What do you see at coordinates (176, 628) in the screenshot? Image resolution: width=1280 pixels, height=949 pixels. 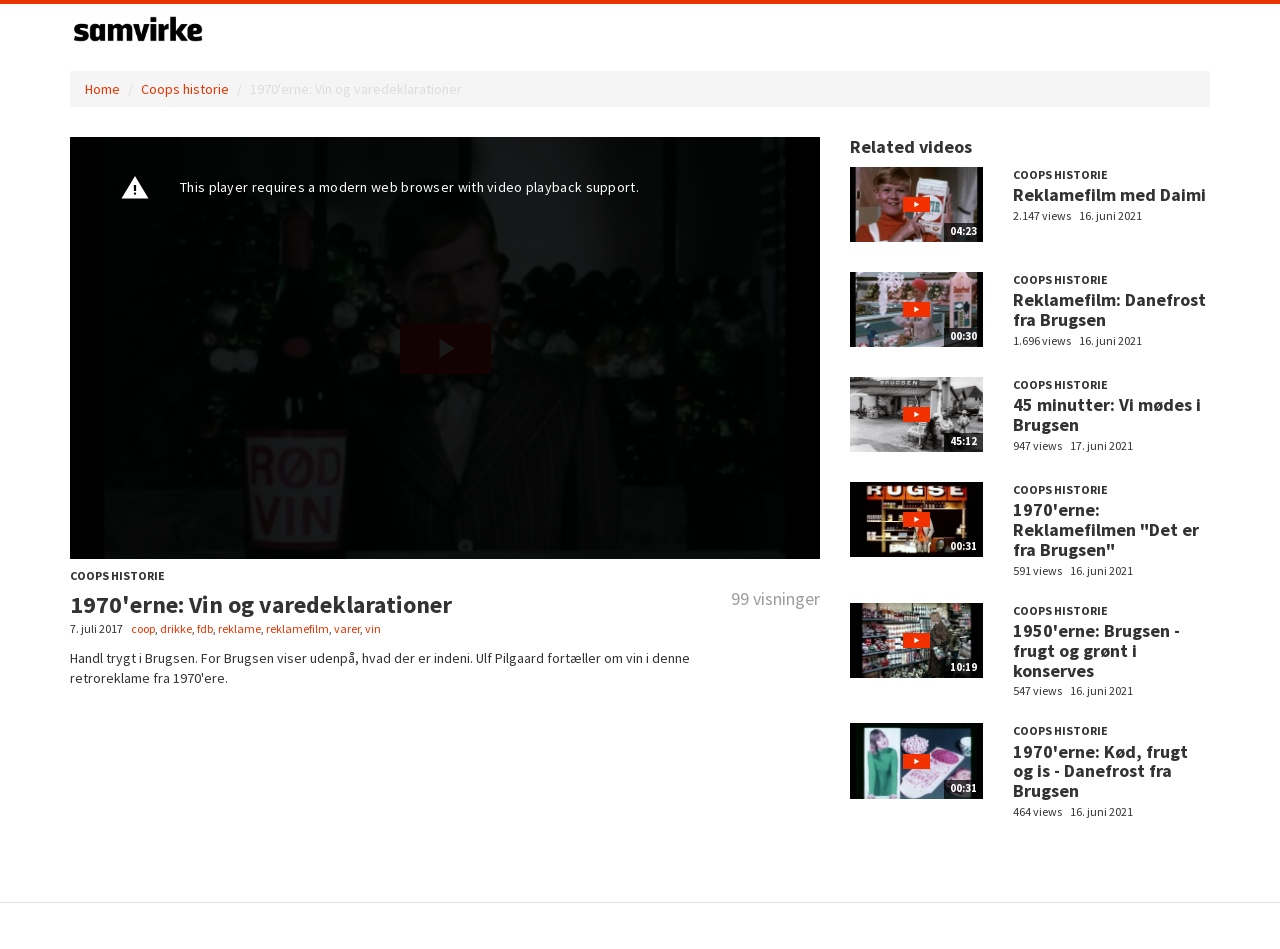 I see `drikke` at bounding box center [176, 628].